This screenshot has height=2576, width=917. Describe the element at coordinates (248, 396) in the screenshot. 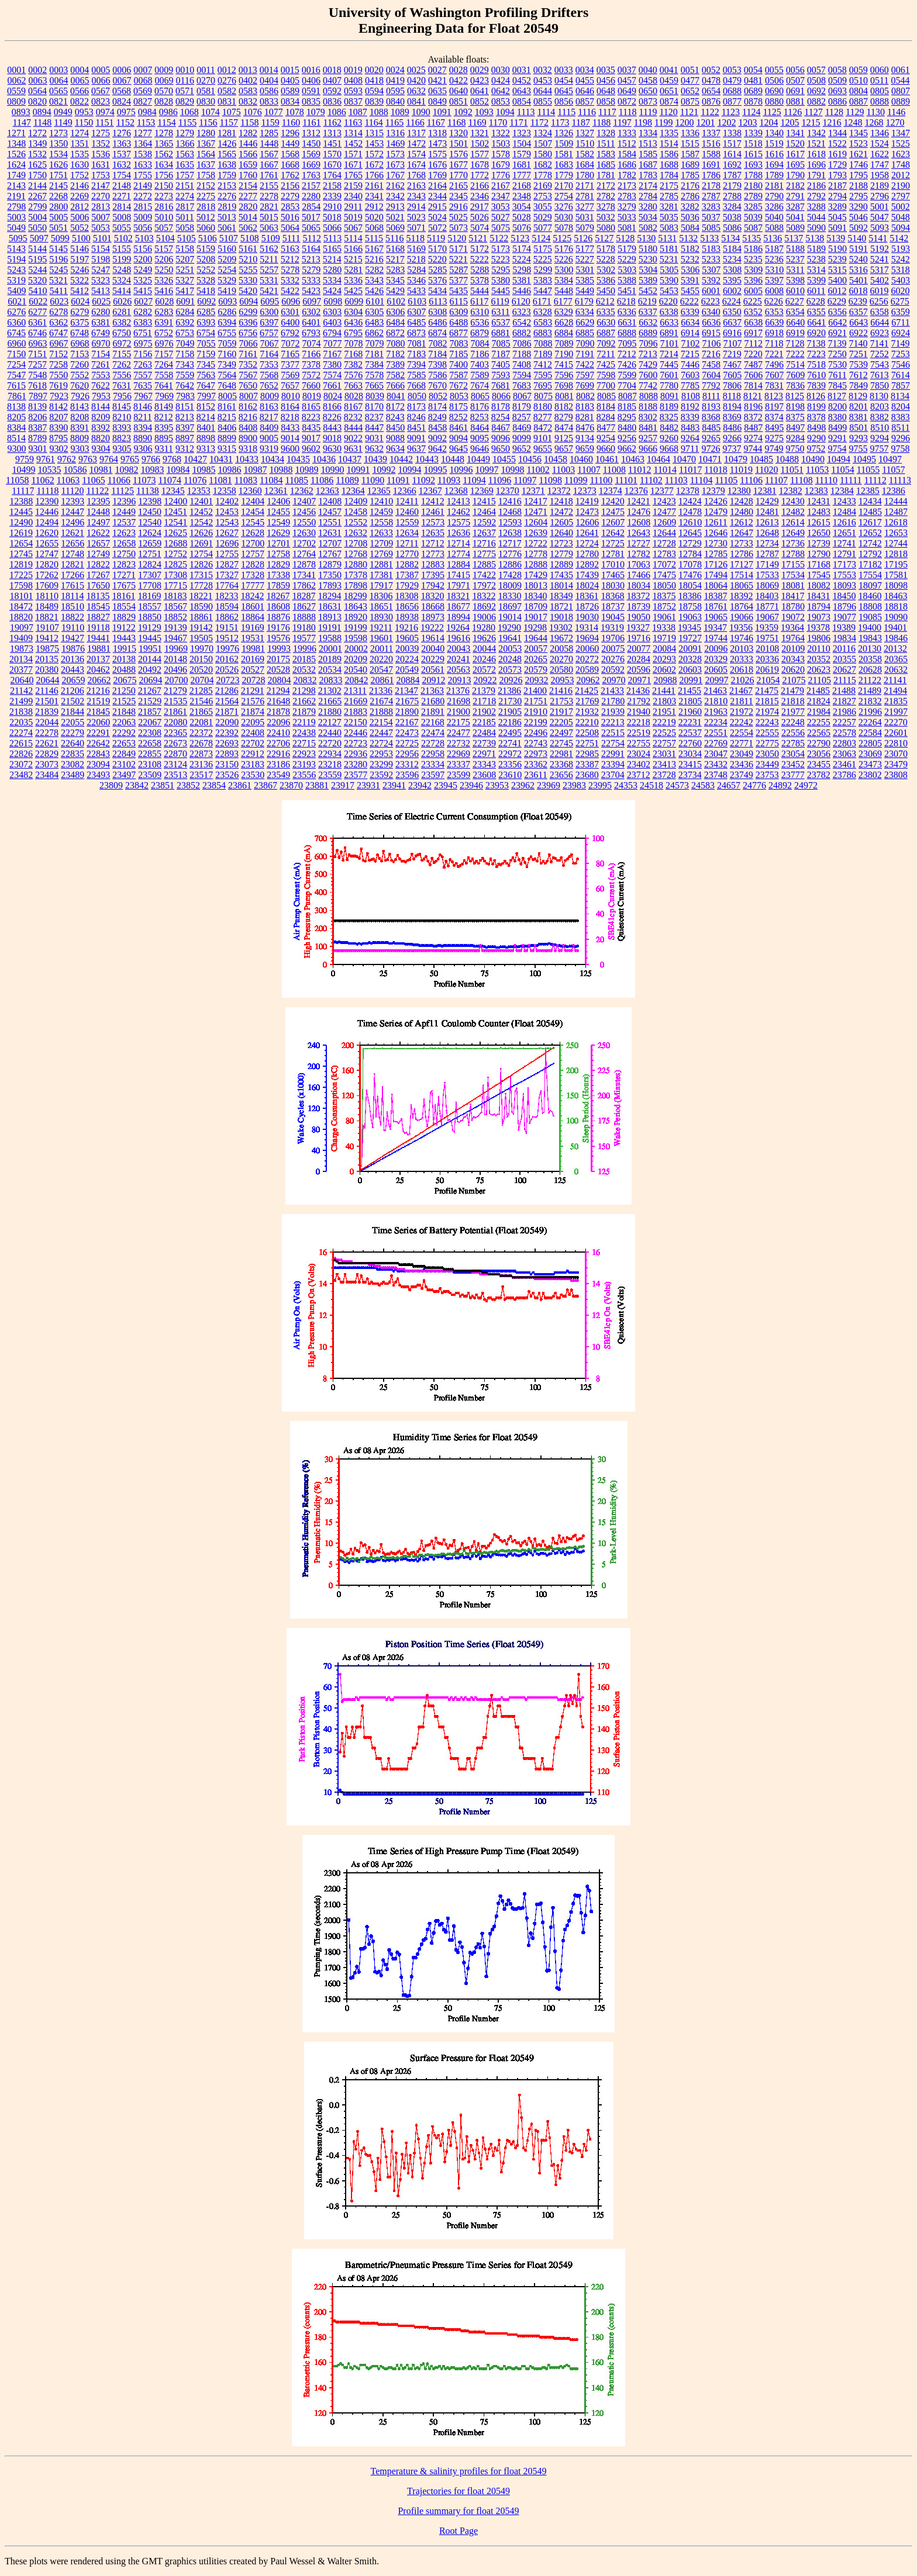

I see `8007` at that location.